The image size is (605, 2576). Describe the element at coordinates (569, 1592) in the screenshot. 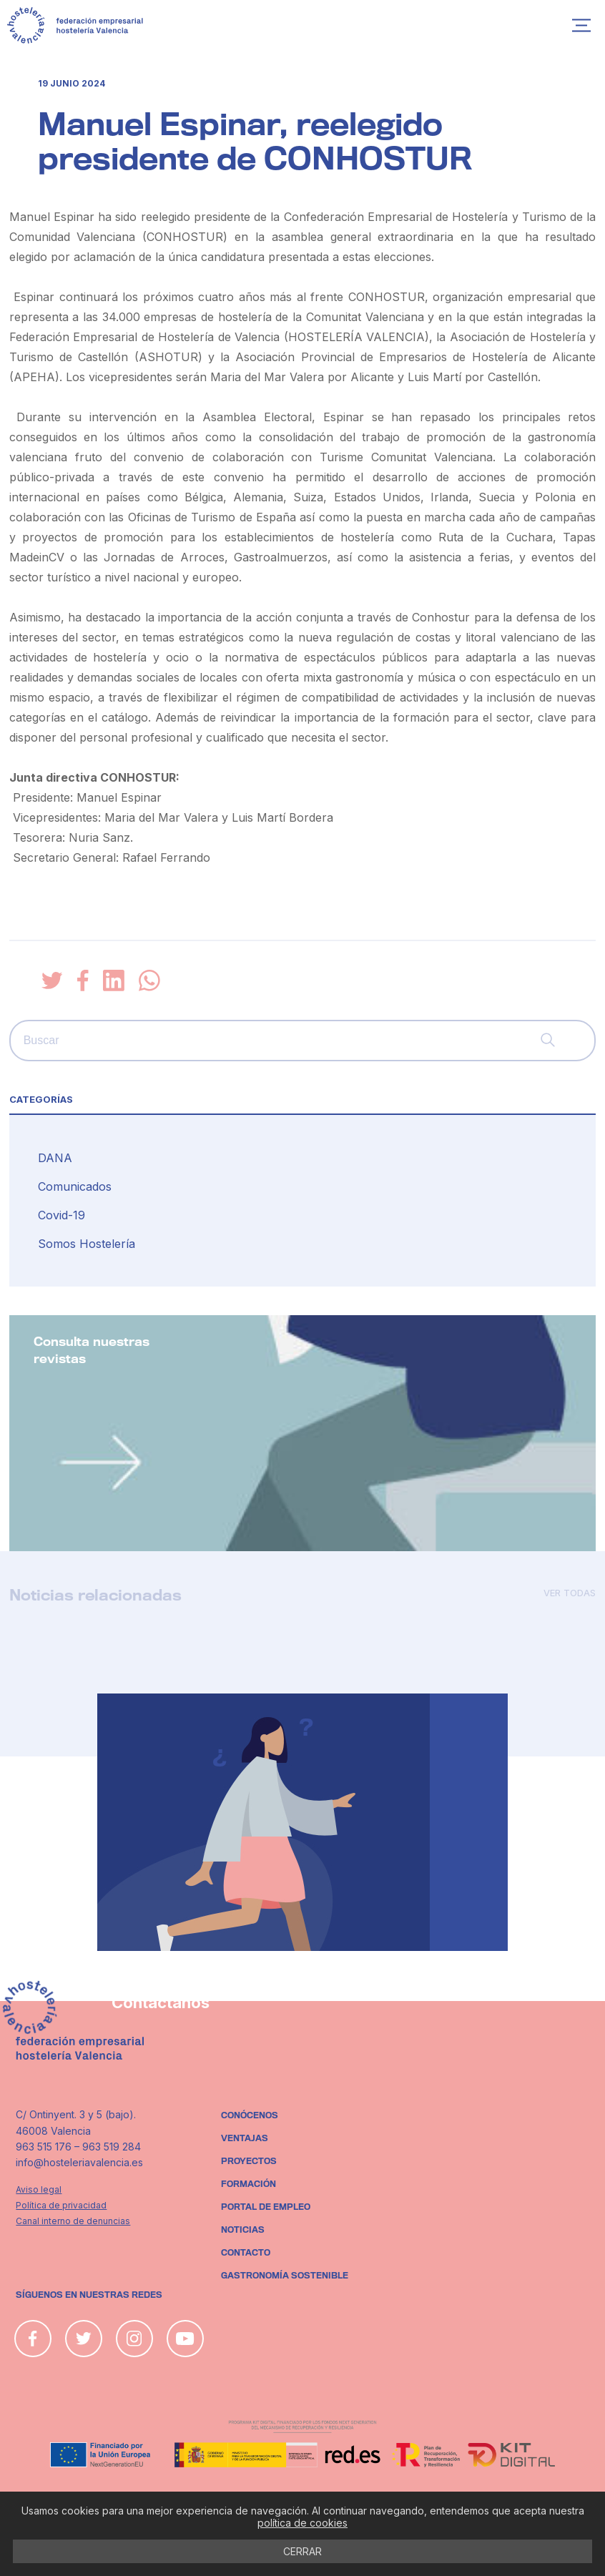

I see `Ver todas` at that location.